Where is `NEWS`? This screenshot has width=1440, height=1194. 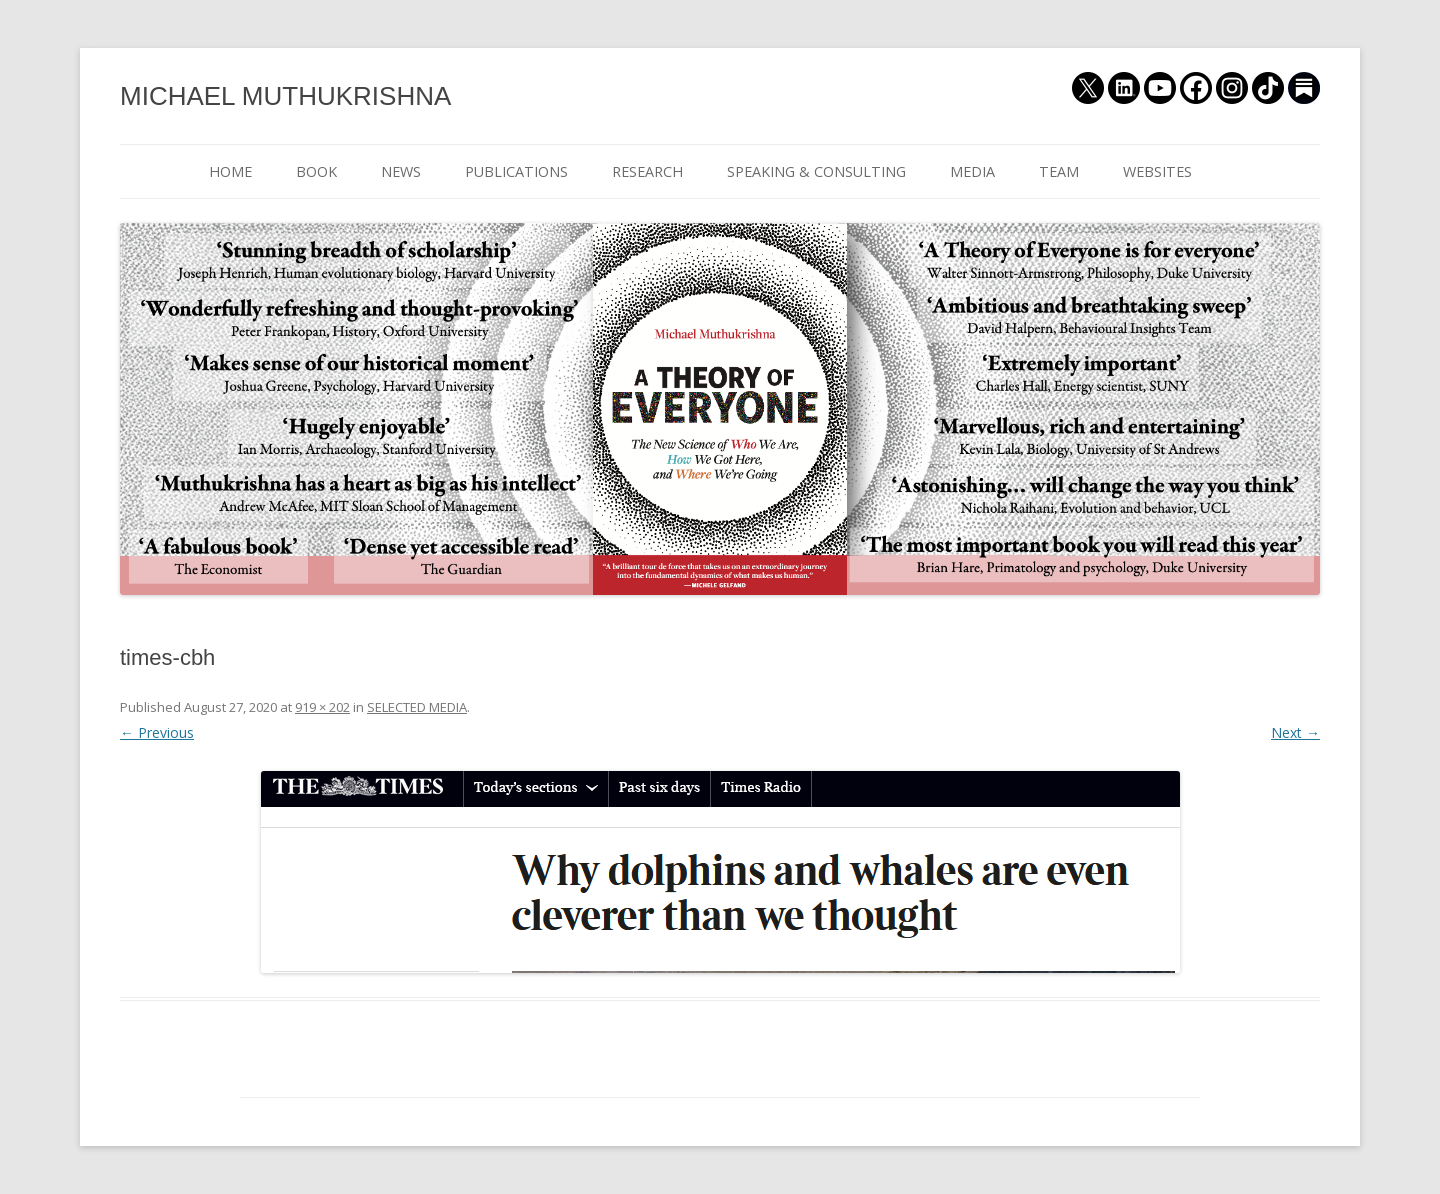 NEWS is located at coordinates (401, 171).